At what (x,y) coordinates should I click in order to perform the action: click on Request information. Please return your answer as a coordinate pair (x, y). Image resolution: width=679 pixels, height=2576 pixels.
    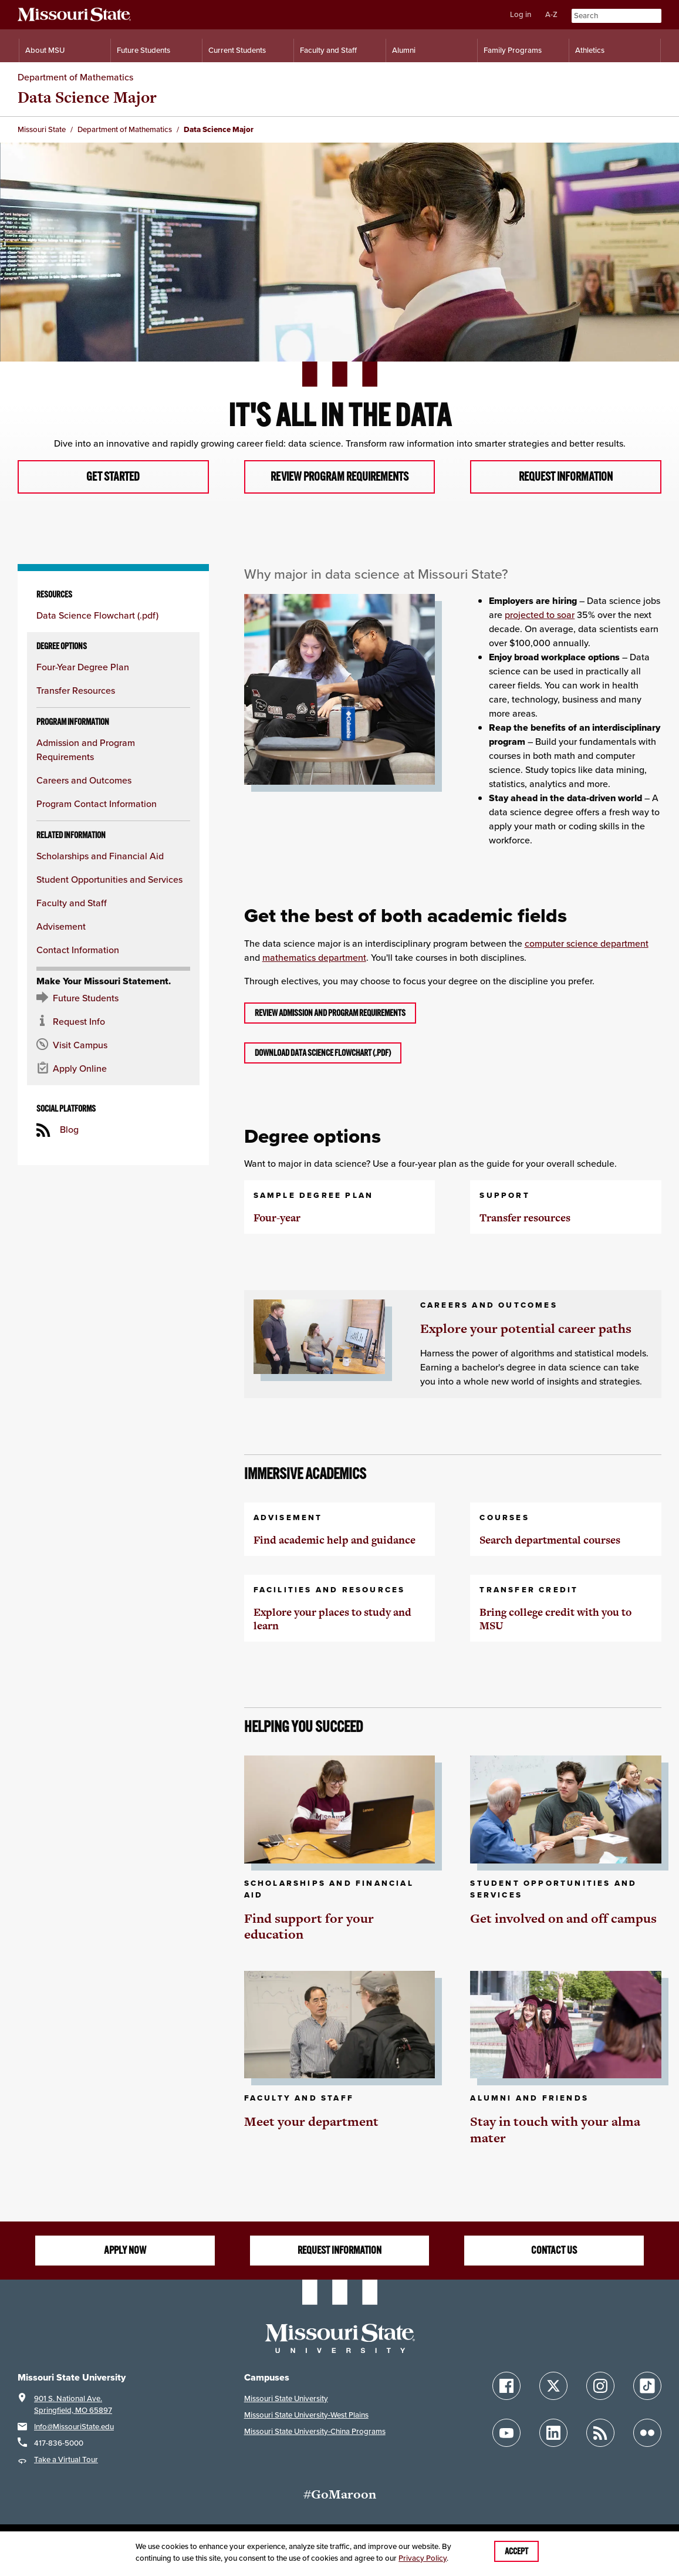
    Looking at the image, I should click on (566, 477).